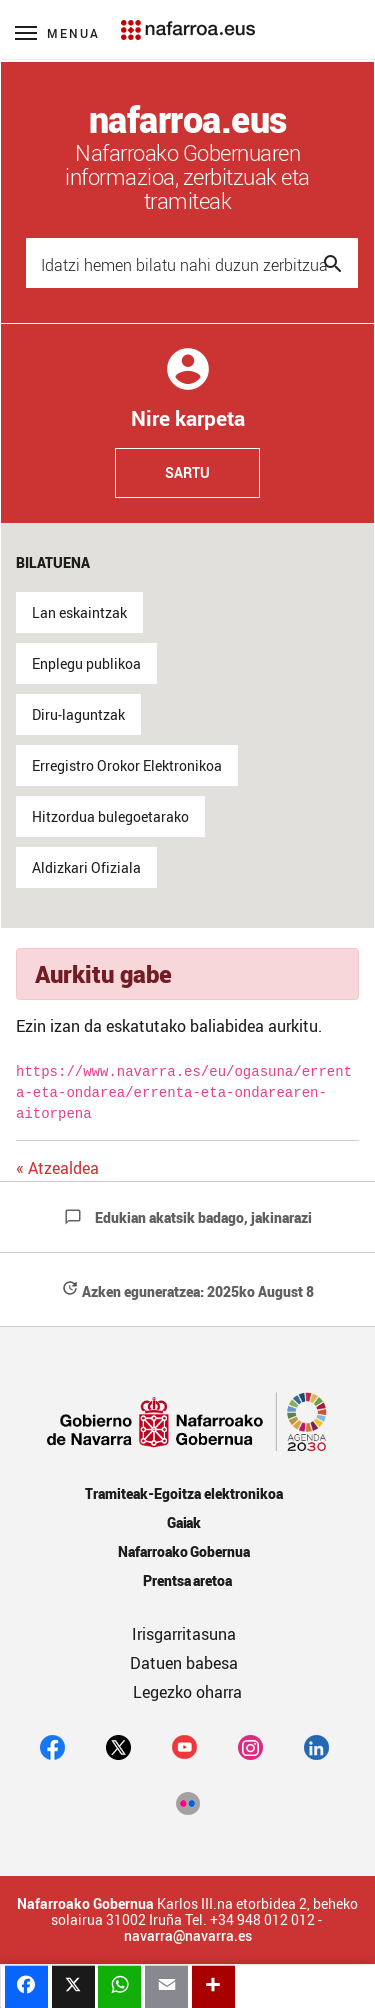 This screenshot has width=375, height=2008. What do you see at coordinates (188, 1936) in the screenshot?
I see `navarra@navarra.es` at bounding box center [188, 1936].